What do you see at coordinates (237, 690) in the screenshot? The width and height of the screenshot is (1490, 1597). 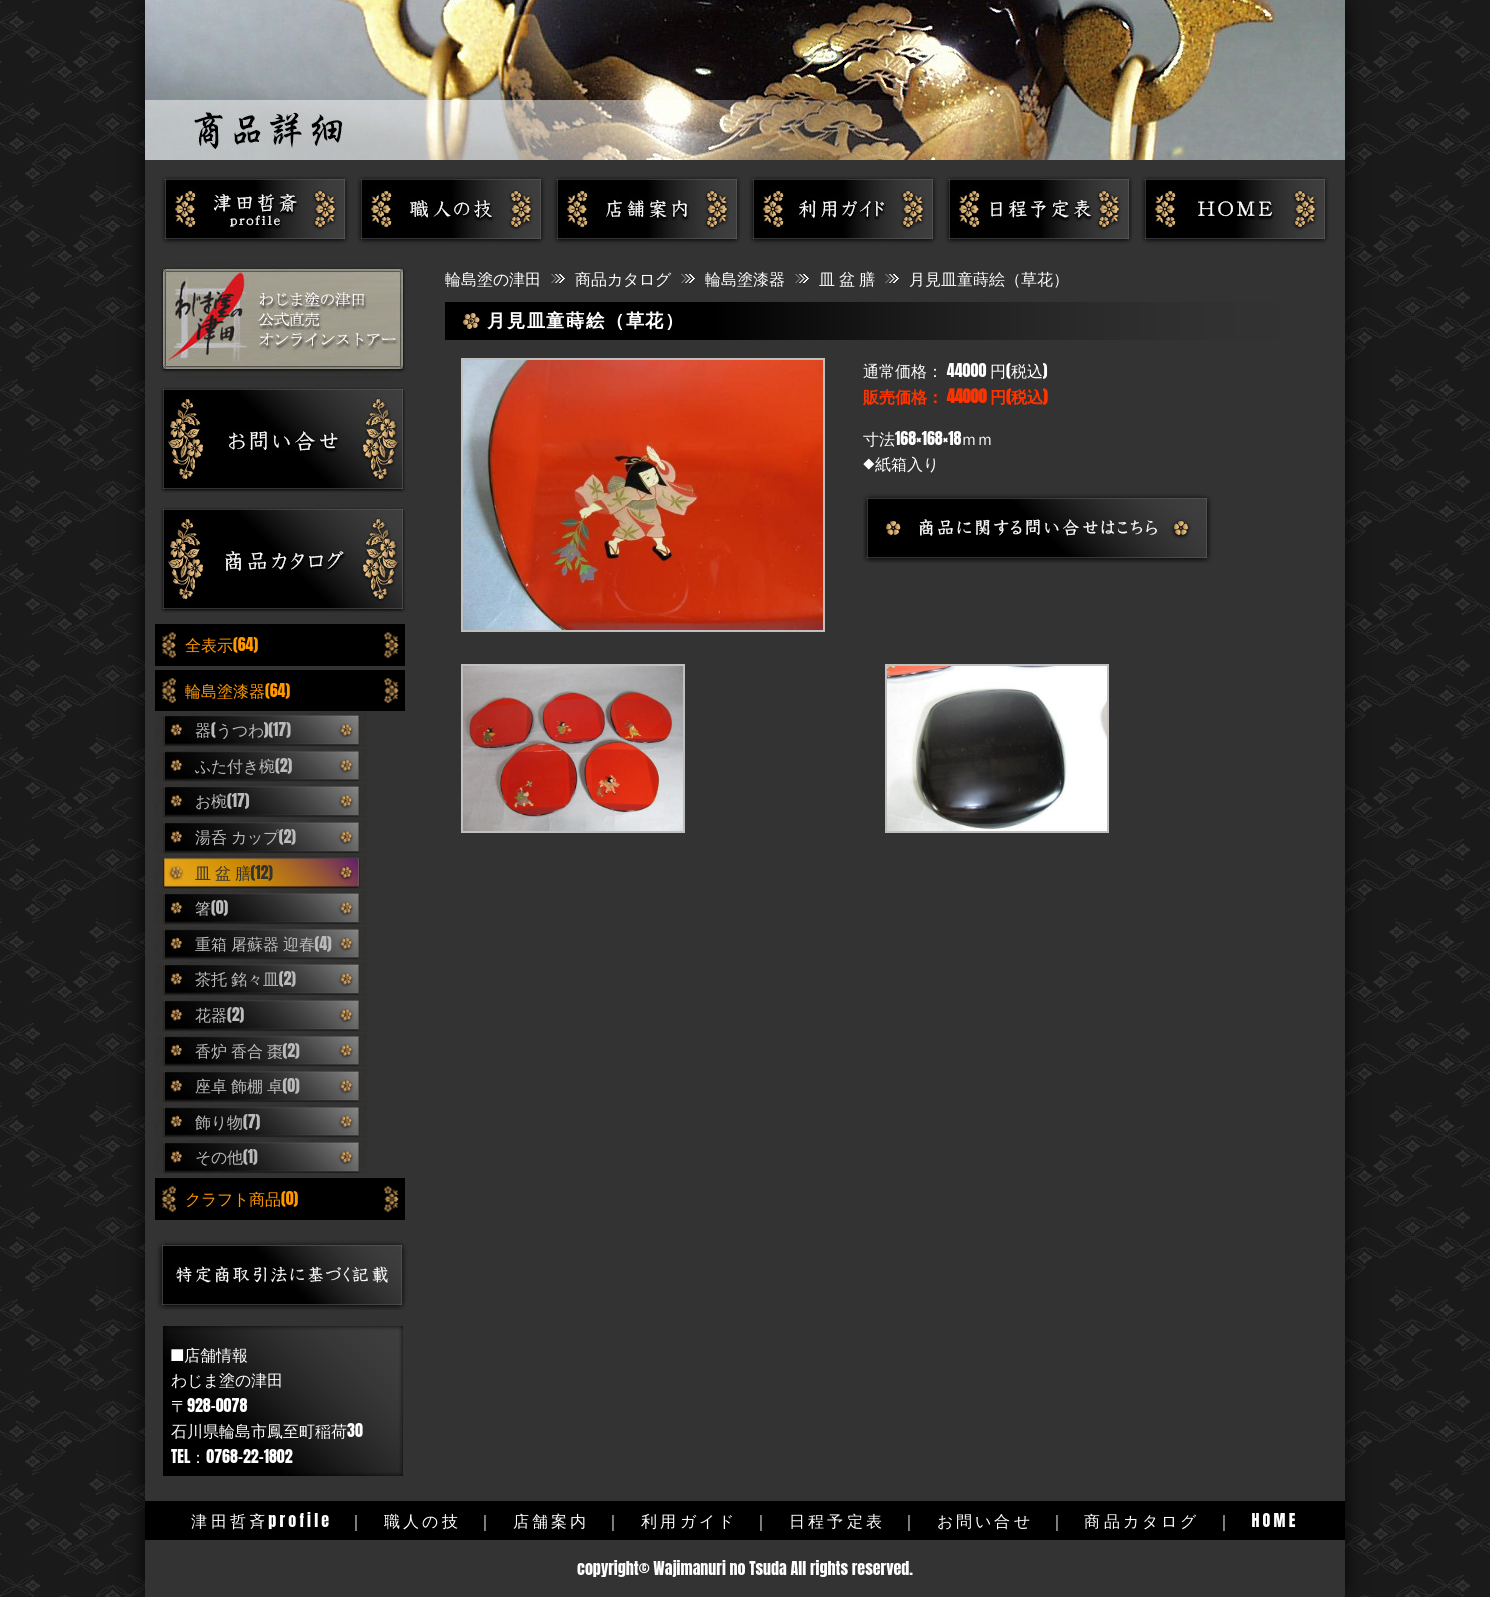 I see `輪島塗漆器(64)` at bounding box center [237, 690].